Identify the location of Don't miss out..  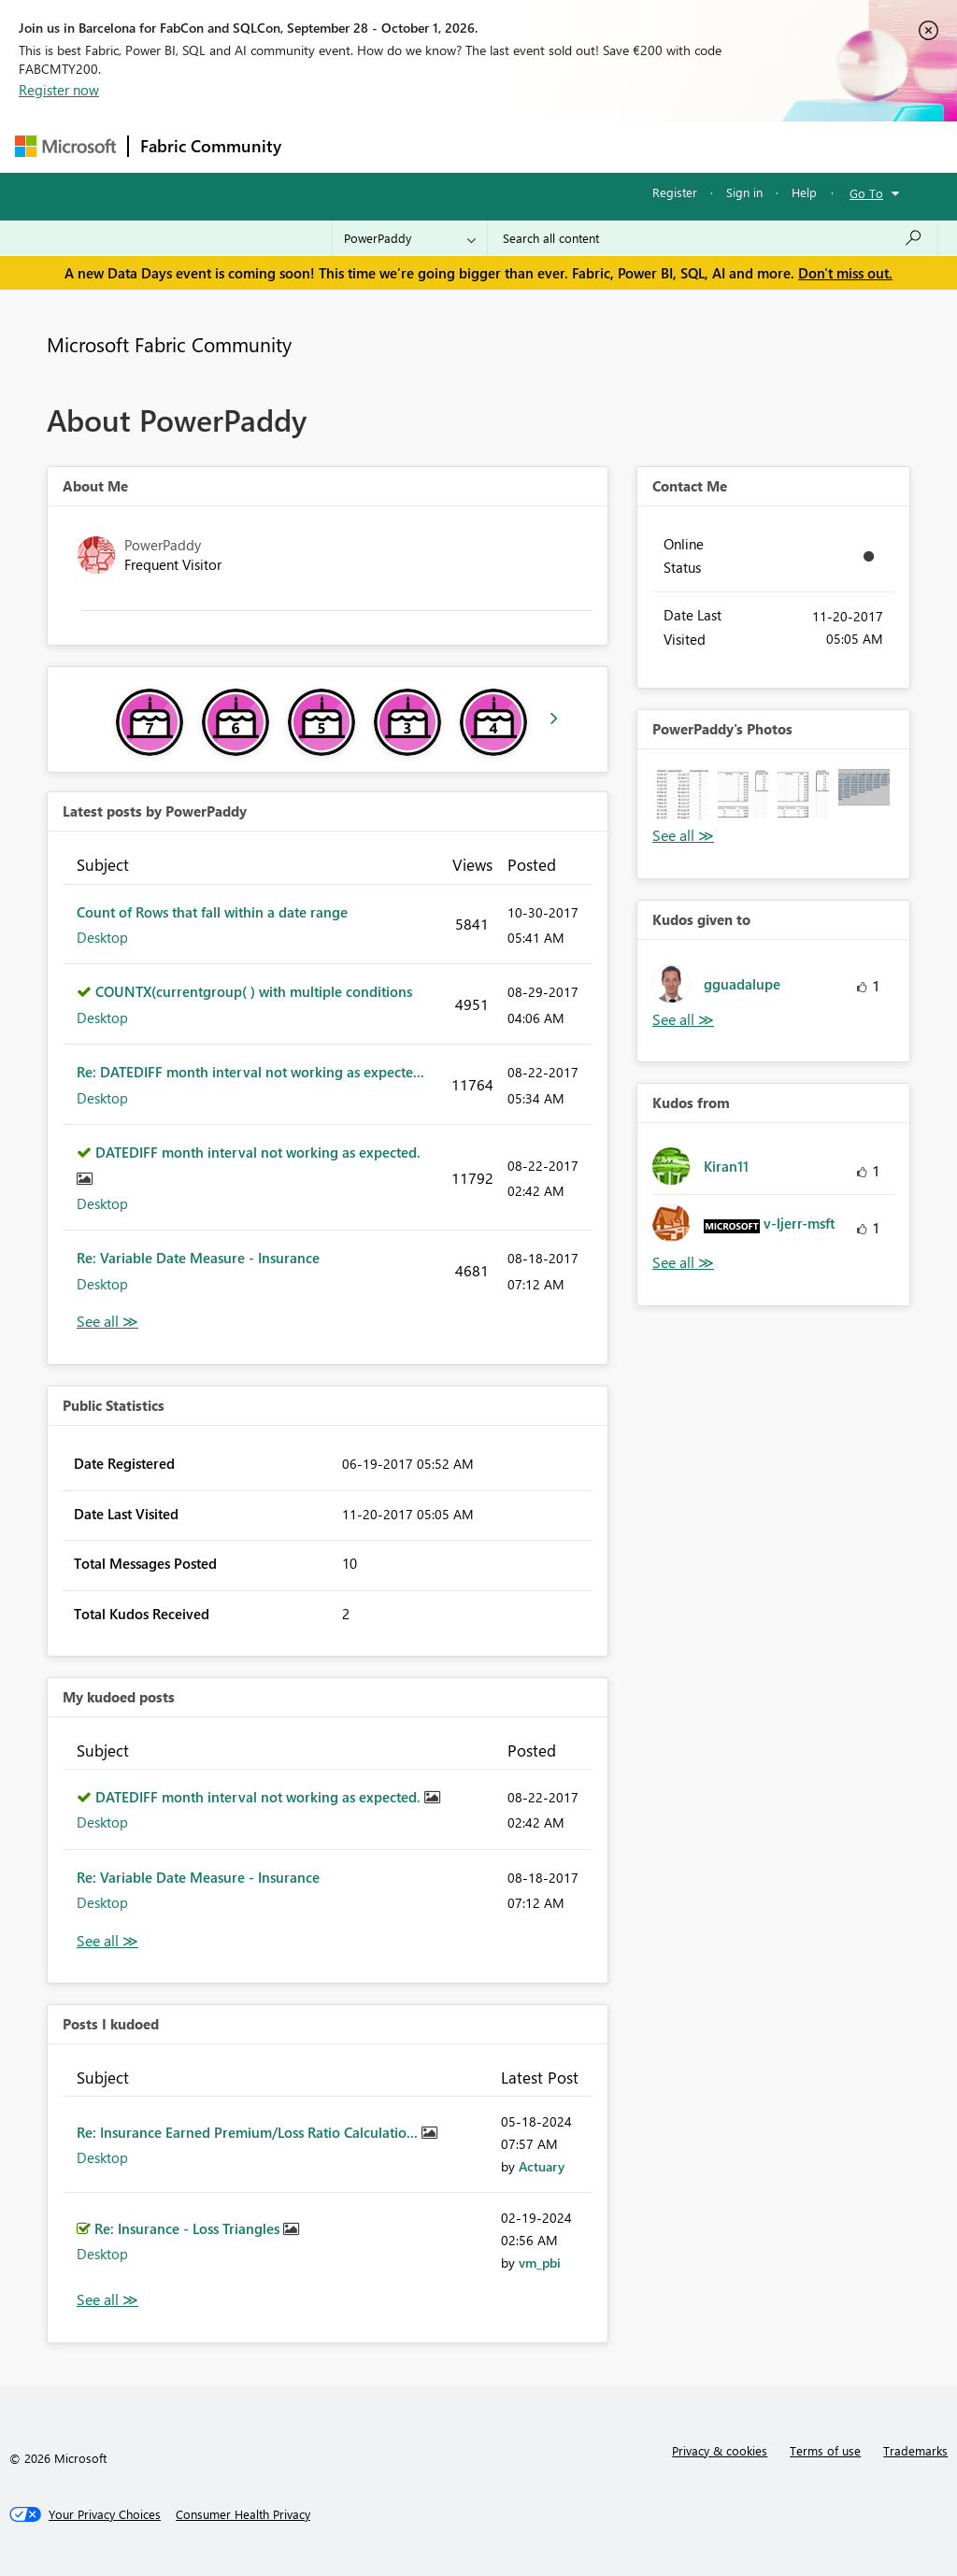
(845, 272).